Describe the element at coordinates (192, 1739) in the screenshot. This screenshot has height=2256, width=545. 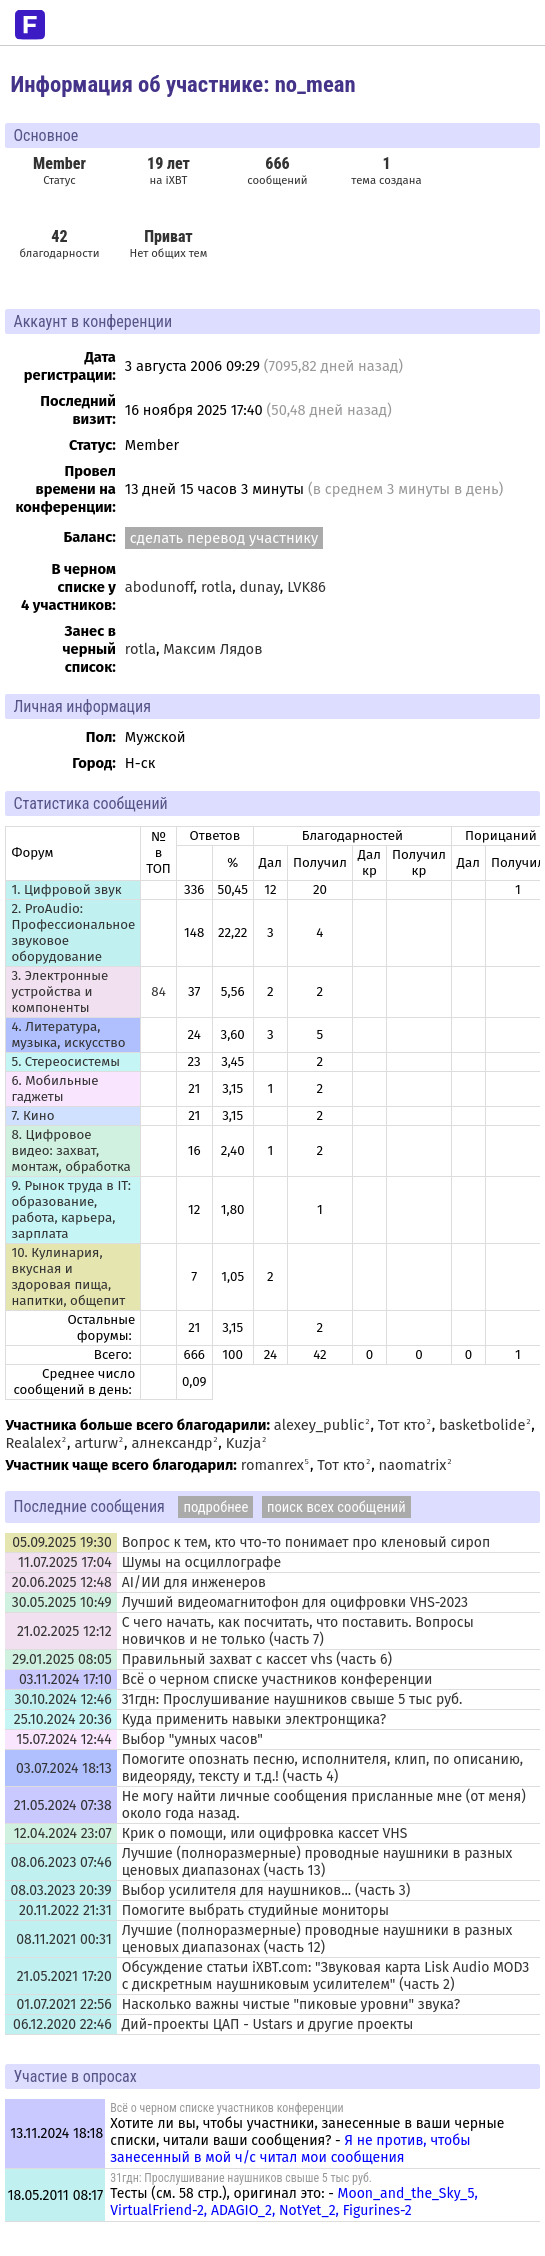
I see `Выбор "умных часов"` at that location.